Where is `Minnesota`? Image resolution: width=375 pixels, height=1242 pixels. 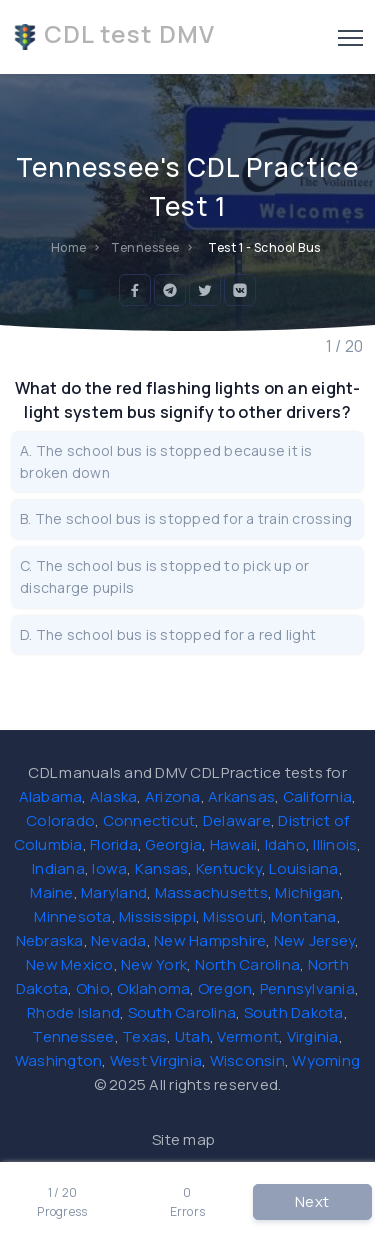
Minnesota is located at coordinates (72, 916).